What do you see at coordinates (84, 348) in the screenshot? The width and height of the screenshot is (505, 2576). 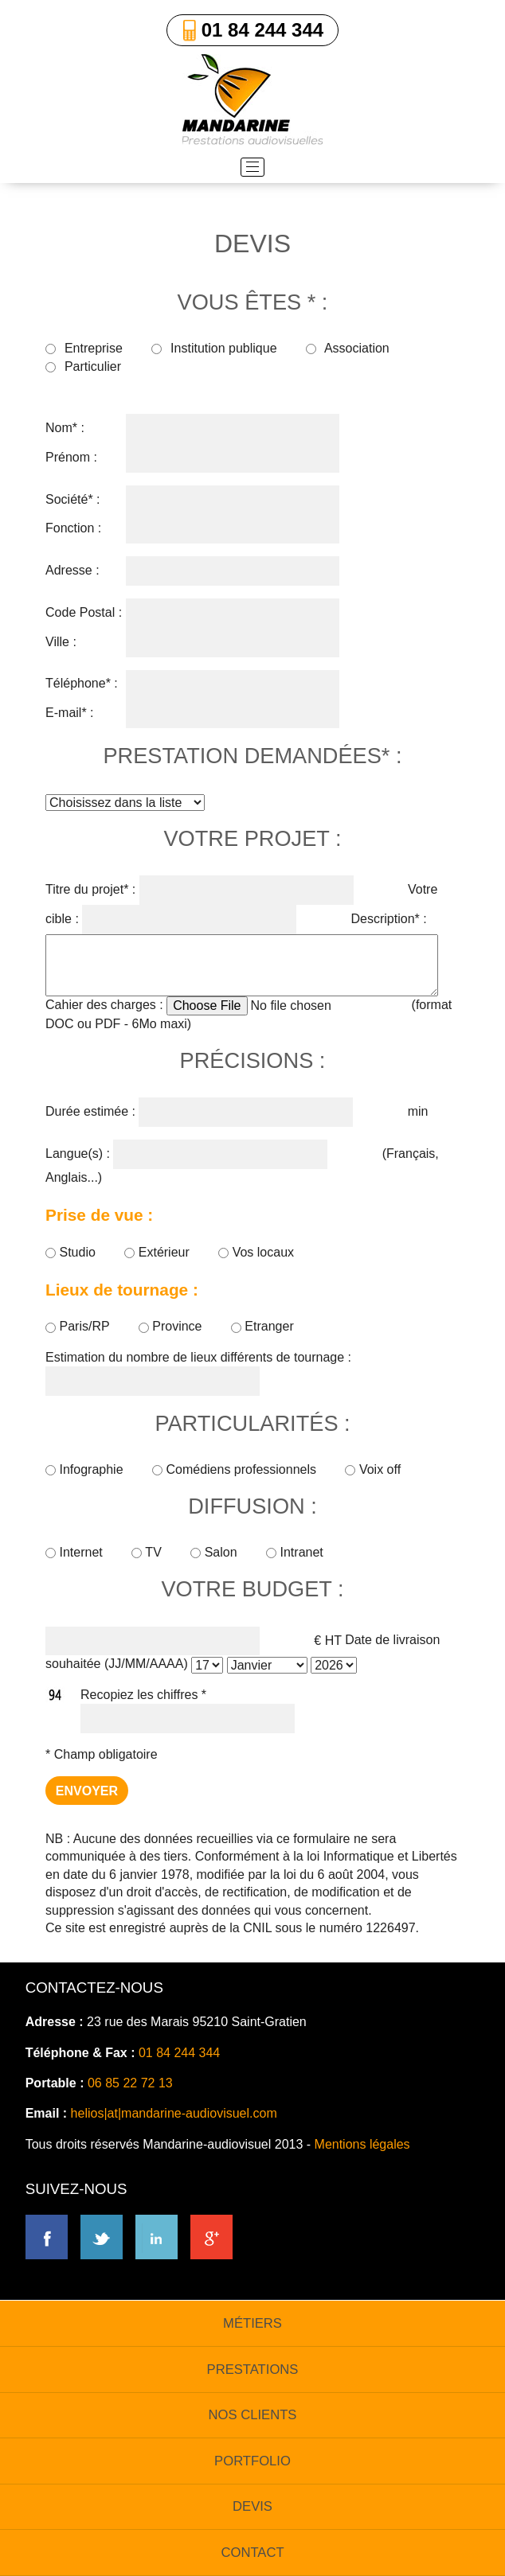 I see `Entreprise` at bounding box center [84, 348].